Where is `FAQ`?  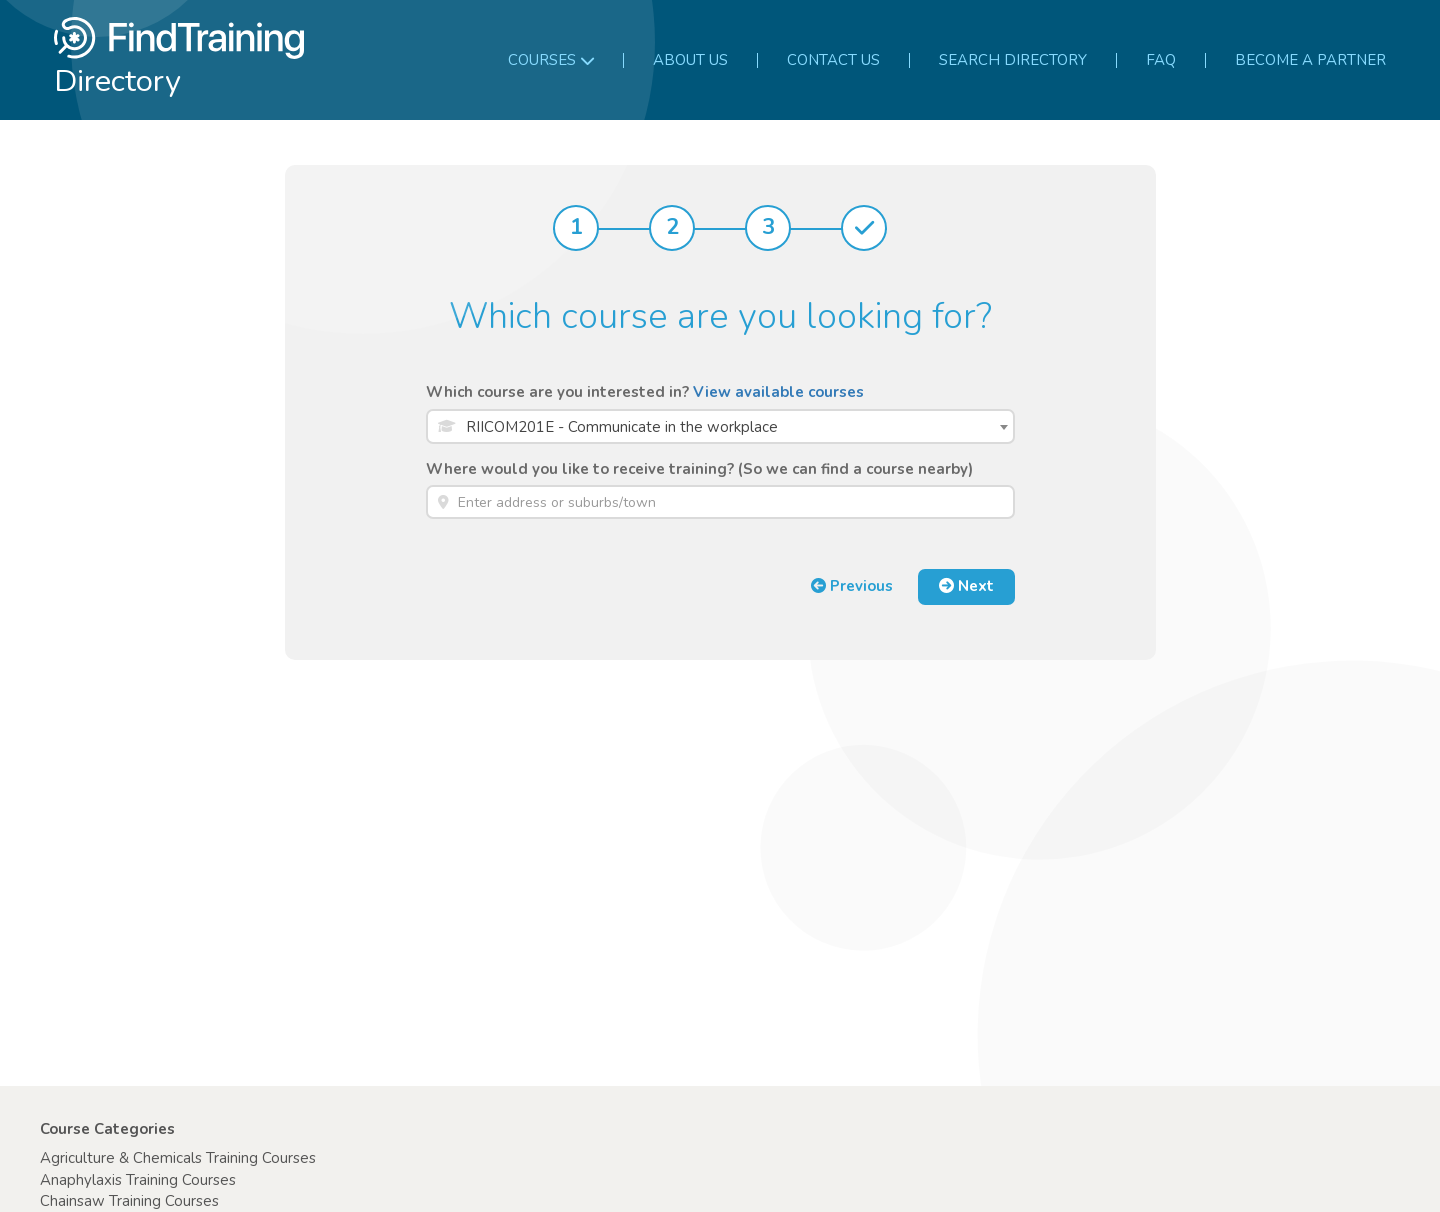
FAQ is located at coordinates (1161, 60).